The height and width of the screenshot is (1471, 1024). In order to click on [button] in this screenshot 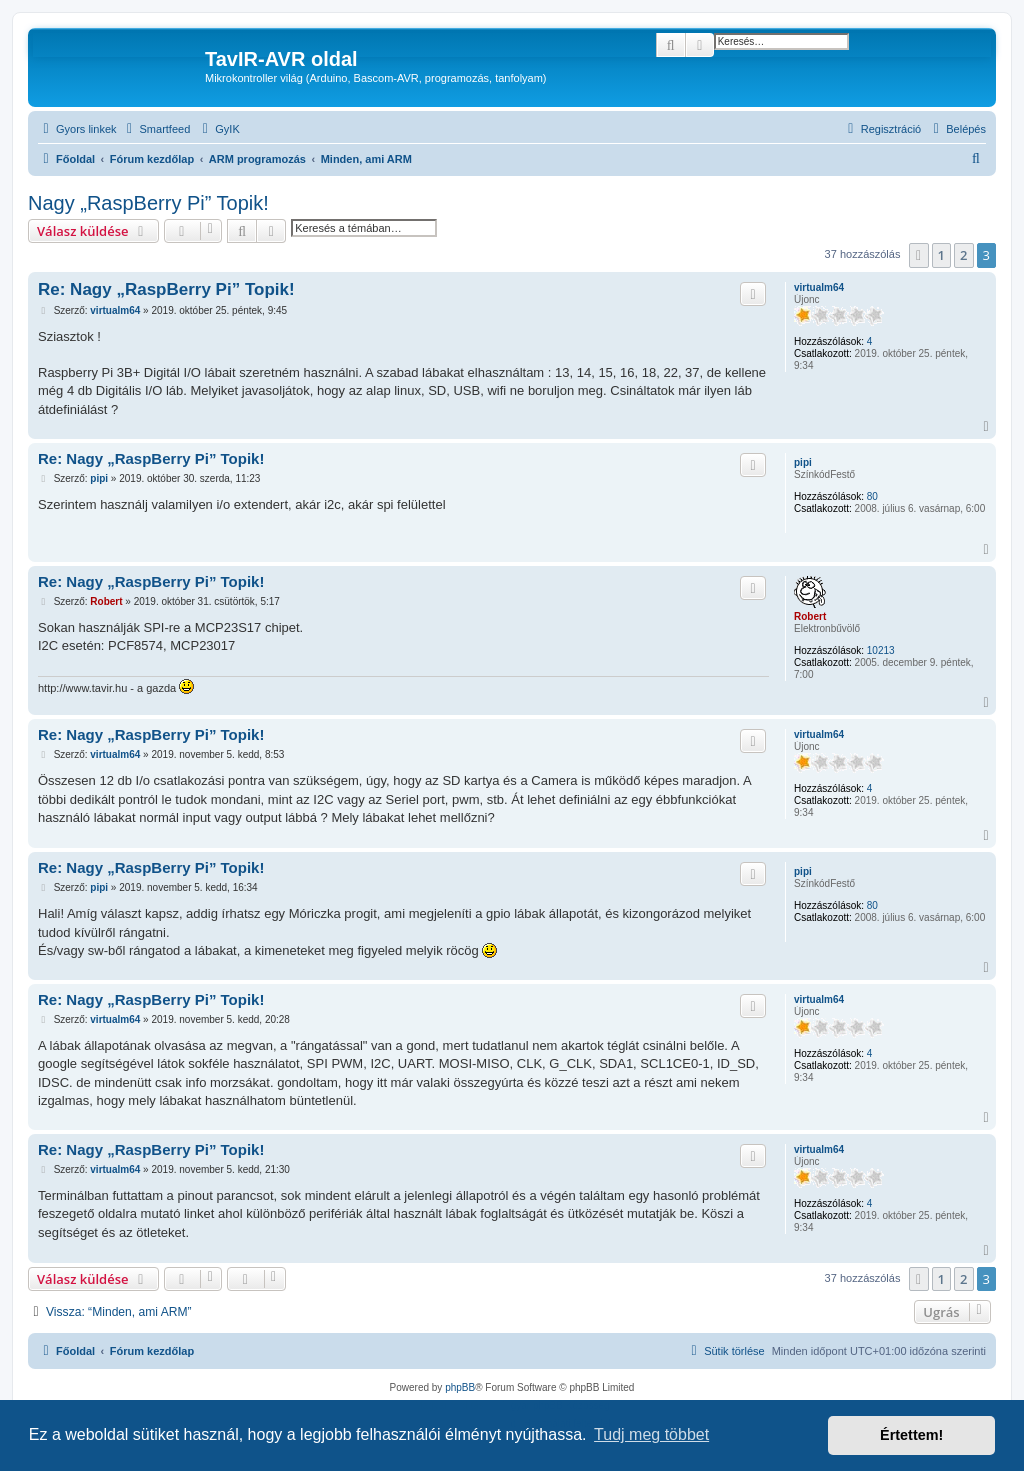, I will do `click(919, 255)`.